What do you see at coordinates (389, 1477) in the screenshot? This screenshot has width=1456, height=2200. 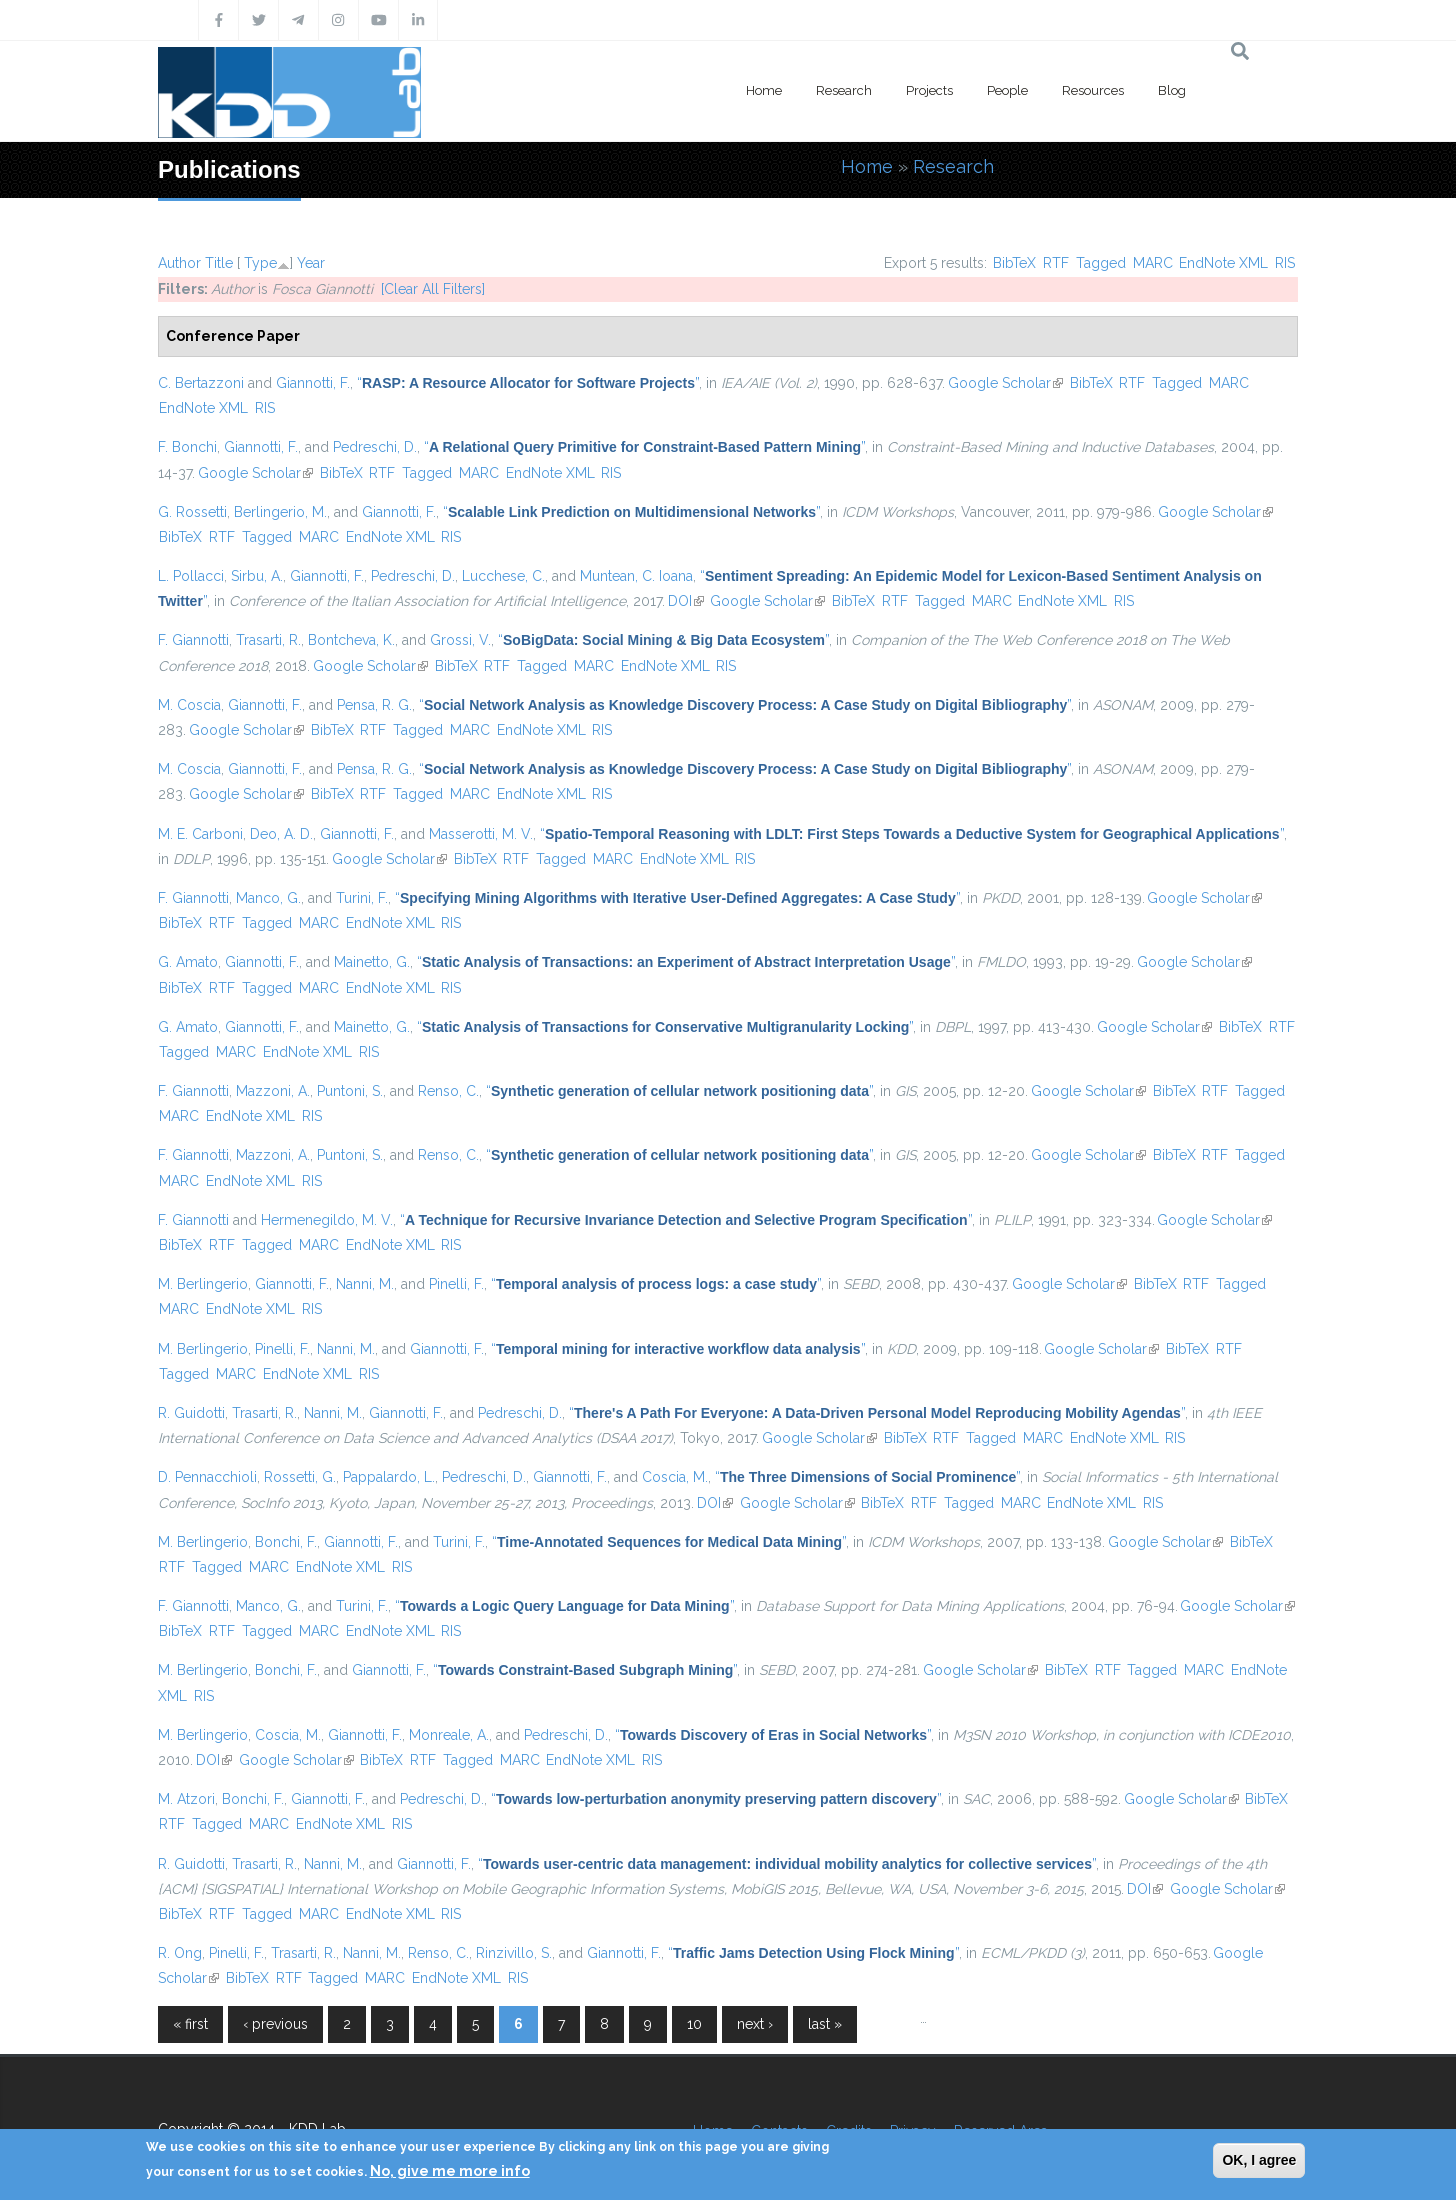 I see `Pappalardo, L.` at bounding box center [389, 1477].